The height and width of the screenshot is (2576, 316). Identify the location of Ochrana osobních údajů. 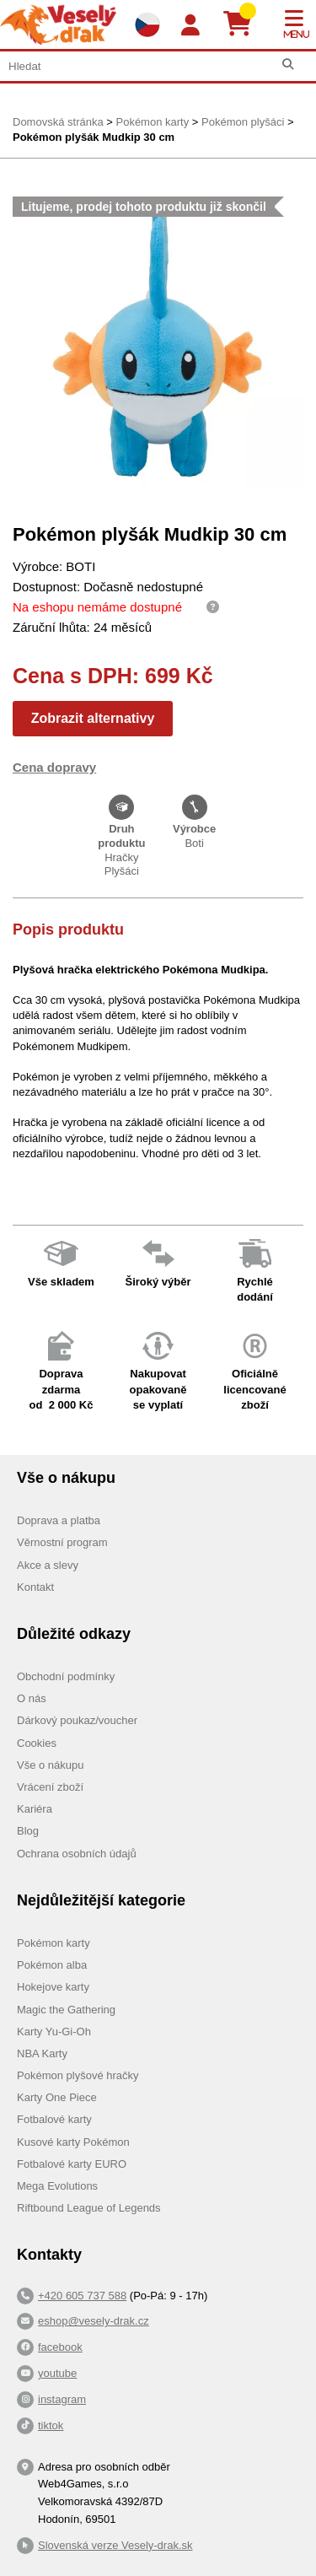
(77, 1853).